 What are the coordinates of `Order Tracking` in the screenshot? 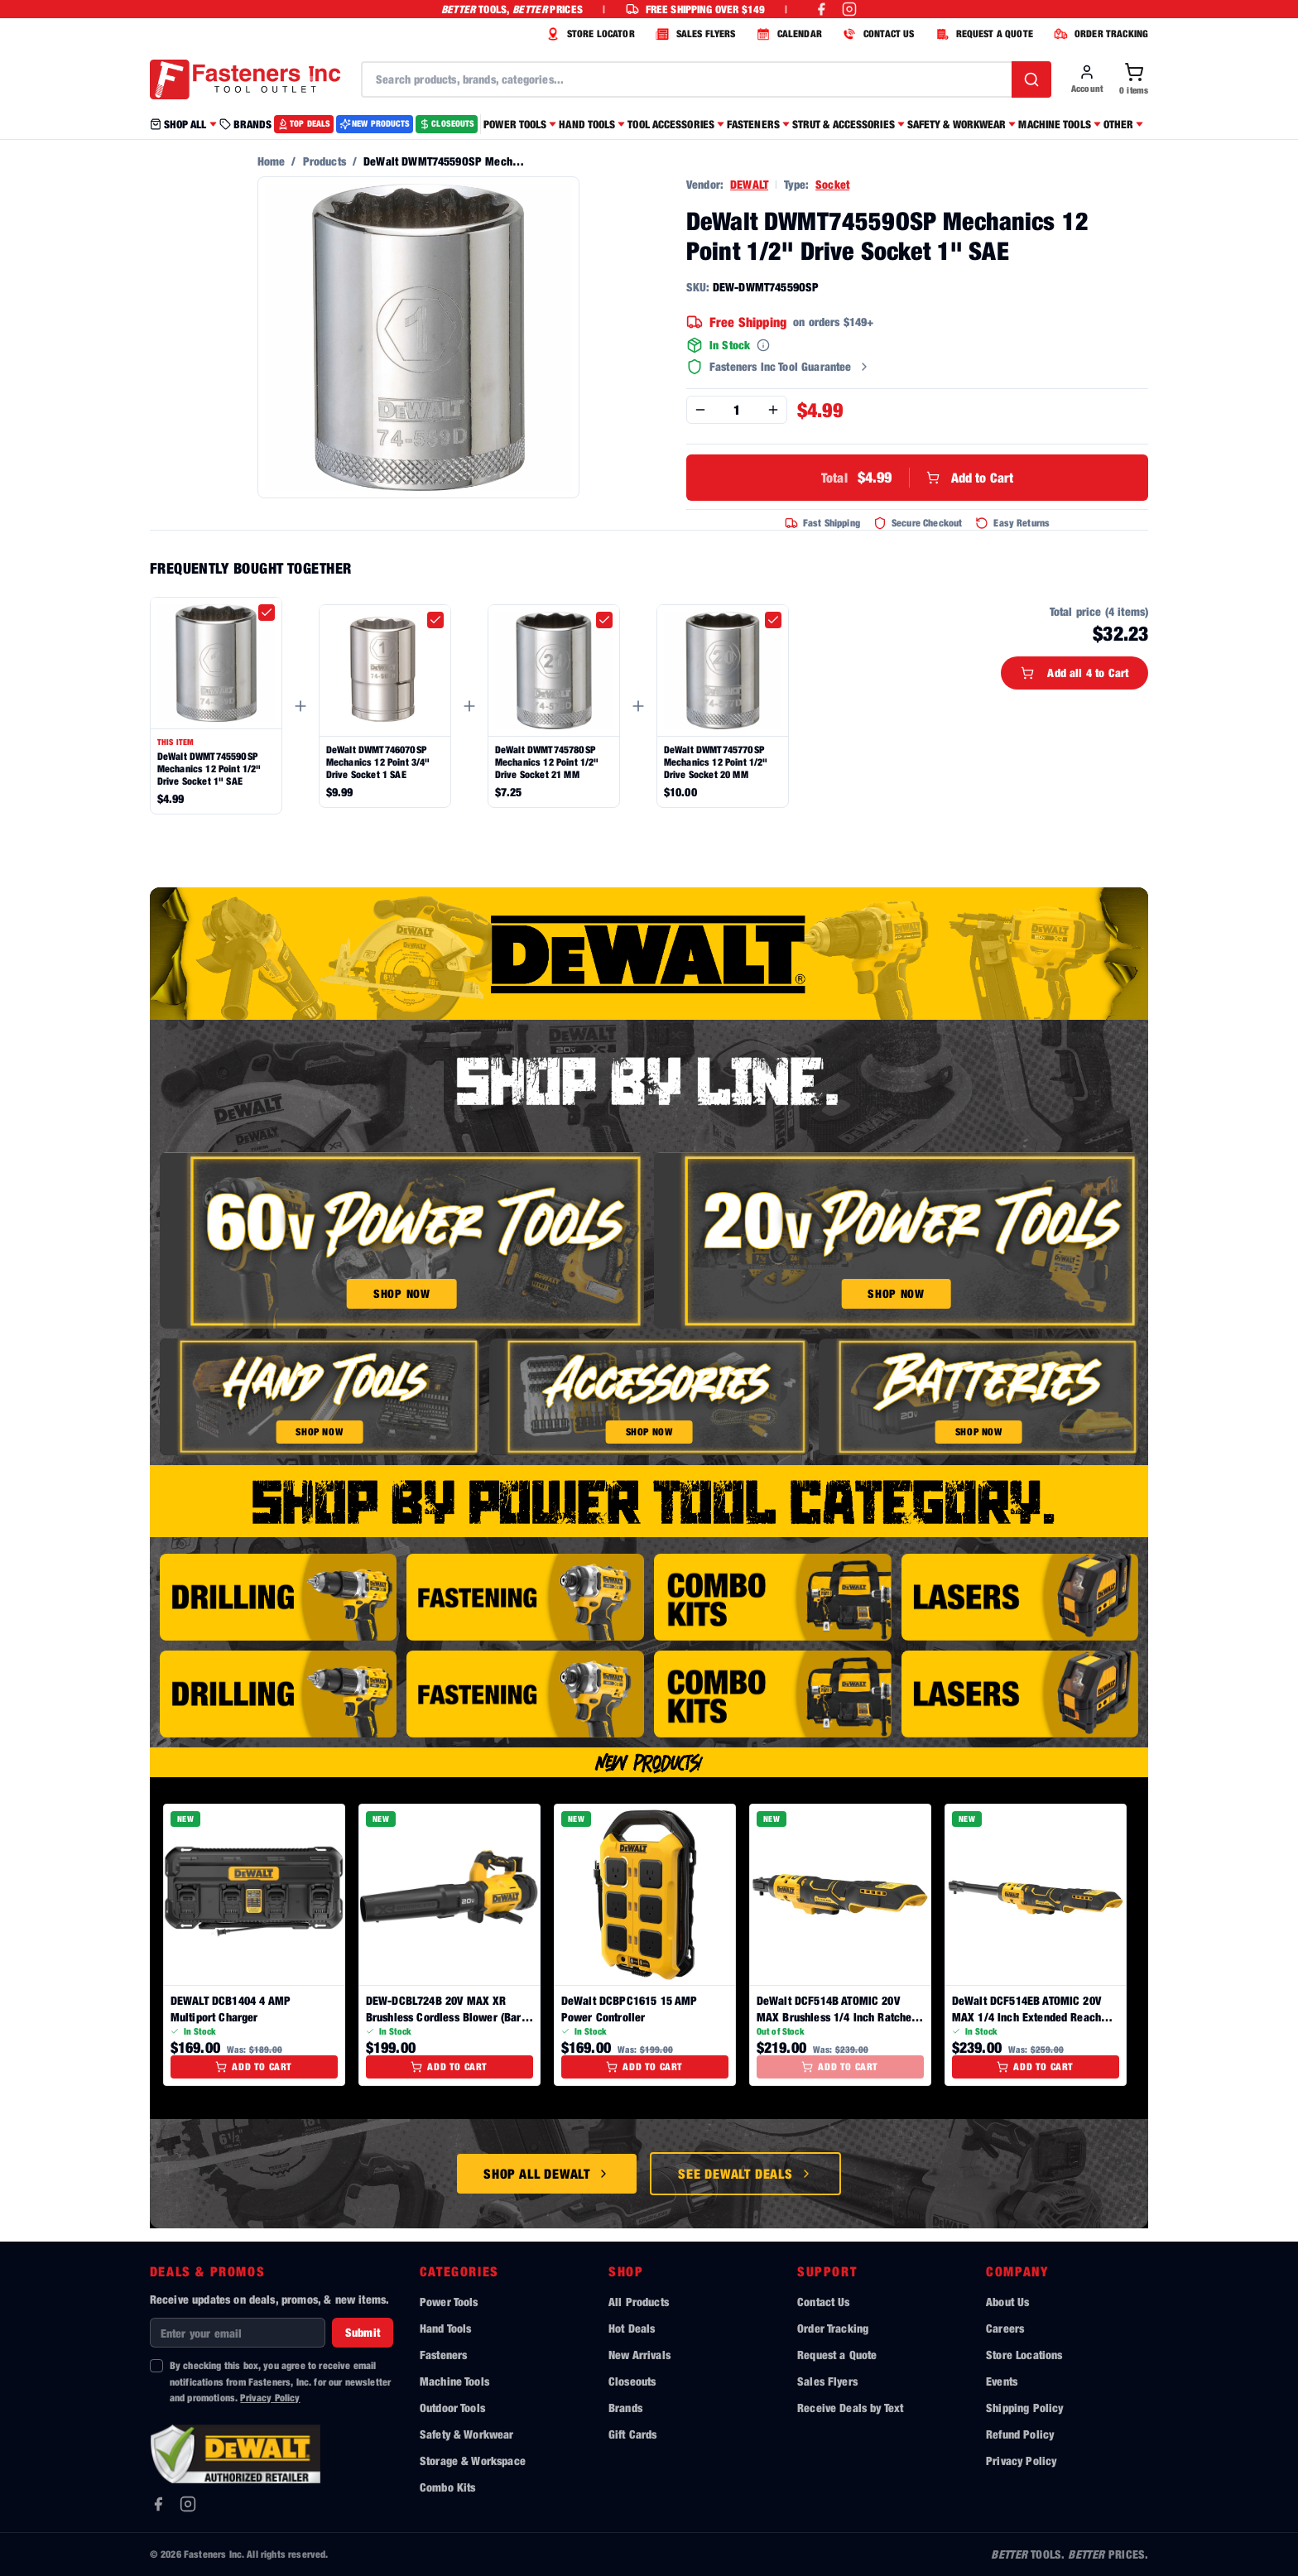 It's located at (832, 2328).